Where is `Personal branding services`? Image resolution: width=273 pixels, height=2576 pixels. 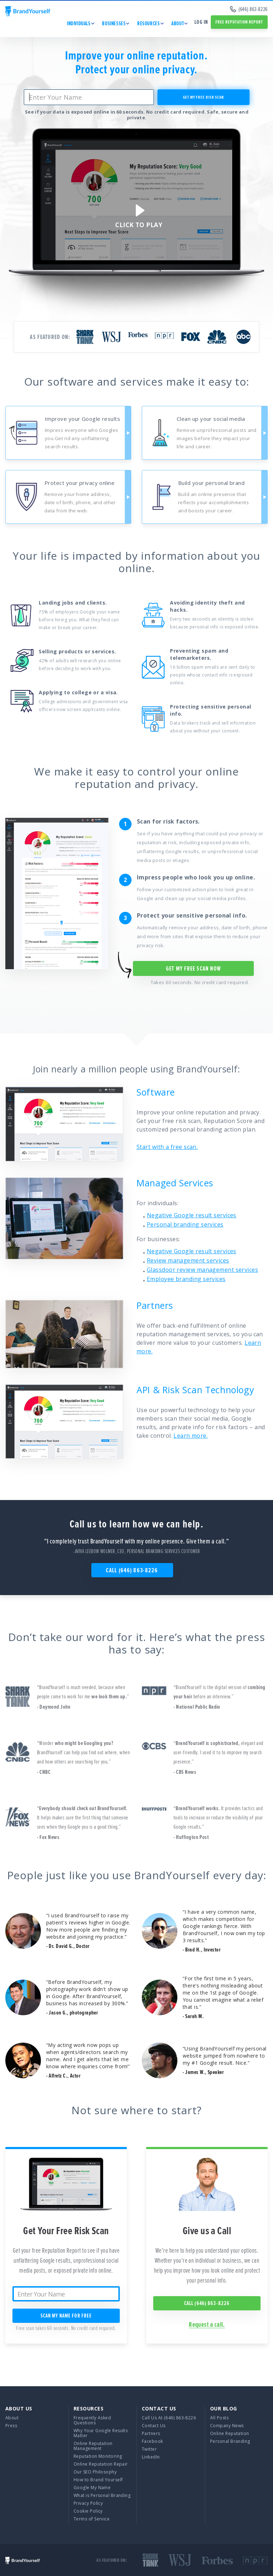
Personal branding services is located at coordinates (185, 1224).